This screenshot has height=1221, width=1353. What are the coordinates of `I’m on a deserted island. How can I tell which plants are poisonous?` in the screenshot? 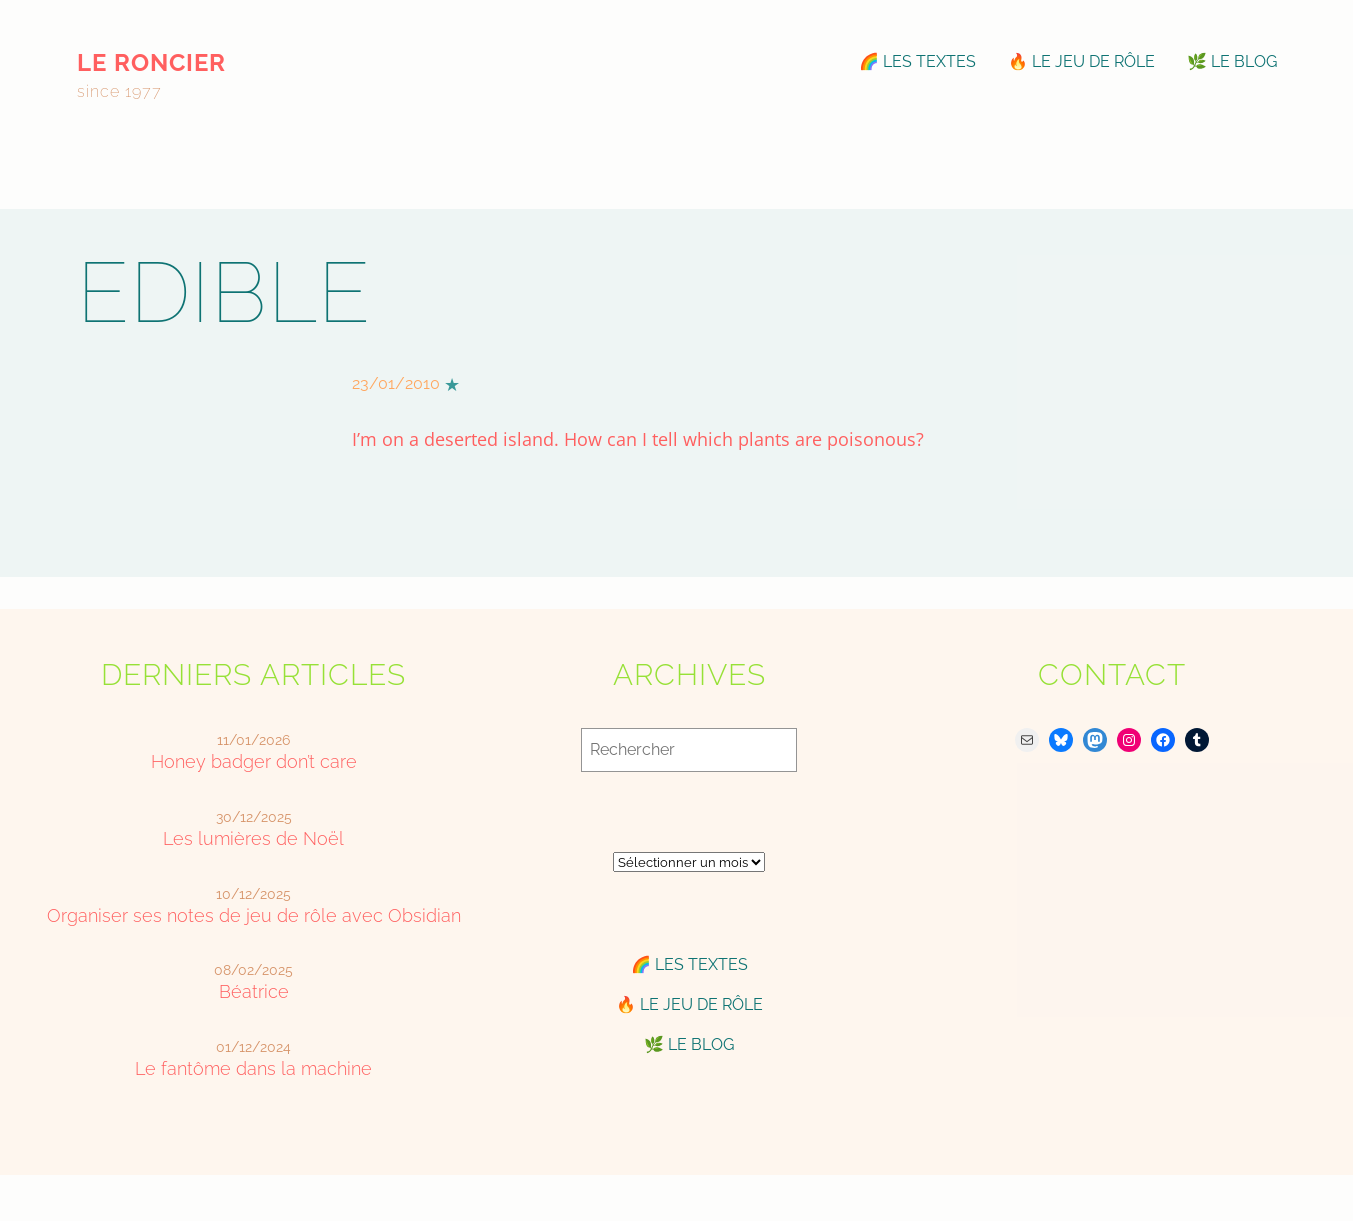 It's located at (638, 439).